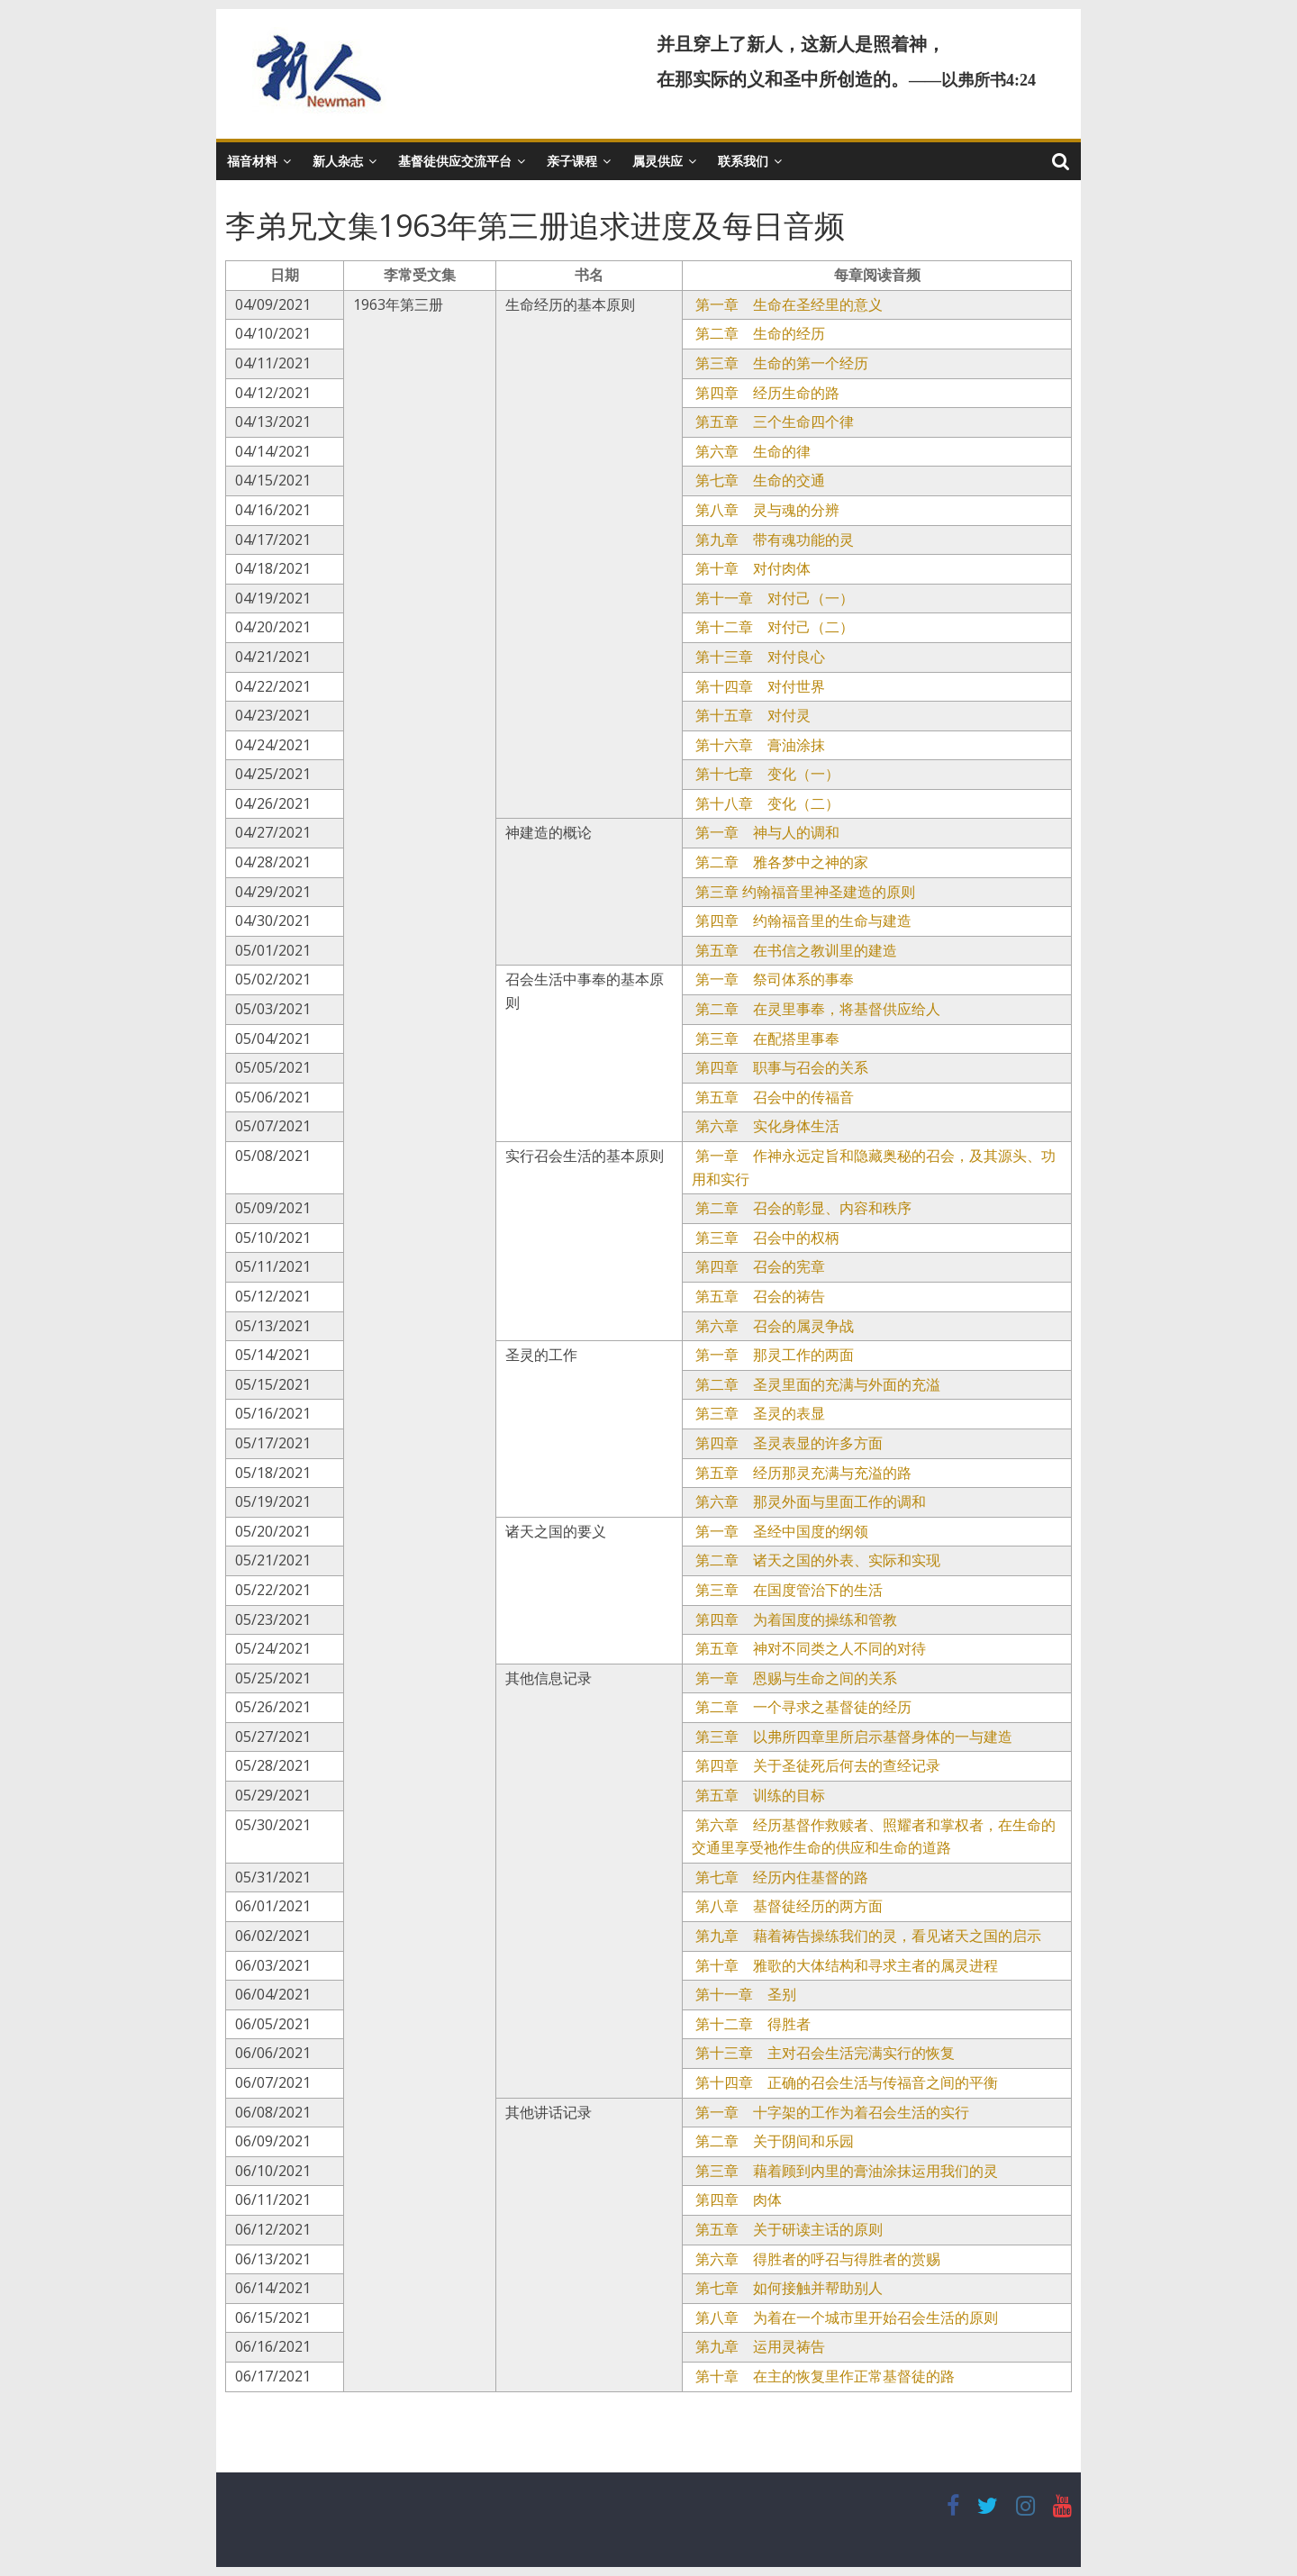 Image resolution: width=1297 pixels, height=2576 pixels. I want to click on 第七章 如何接触并帮助别人, so click(787, 2288).